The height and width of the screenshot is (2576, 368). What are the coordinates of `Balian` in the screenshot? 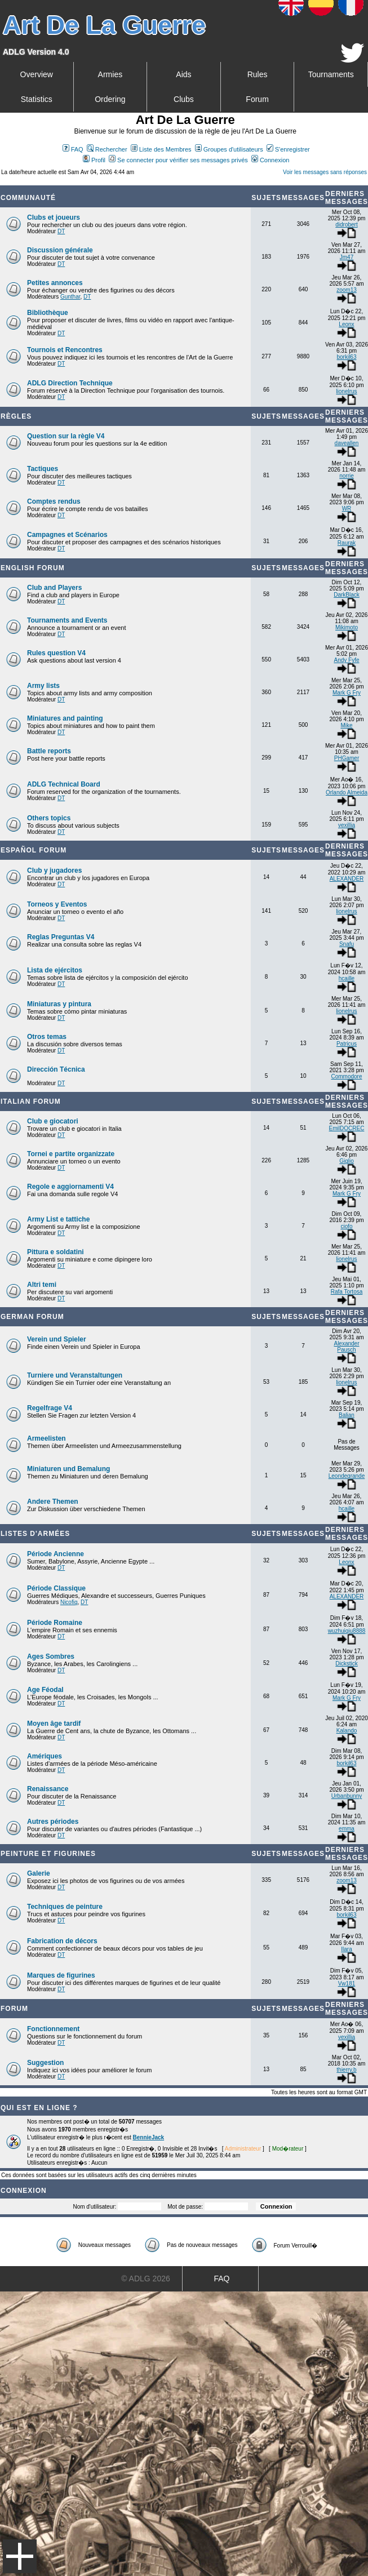 It's located at (346, 1415).